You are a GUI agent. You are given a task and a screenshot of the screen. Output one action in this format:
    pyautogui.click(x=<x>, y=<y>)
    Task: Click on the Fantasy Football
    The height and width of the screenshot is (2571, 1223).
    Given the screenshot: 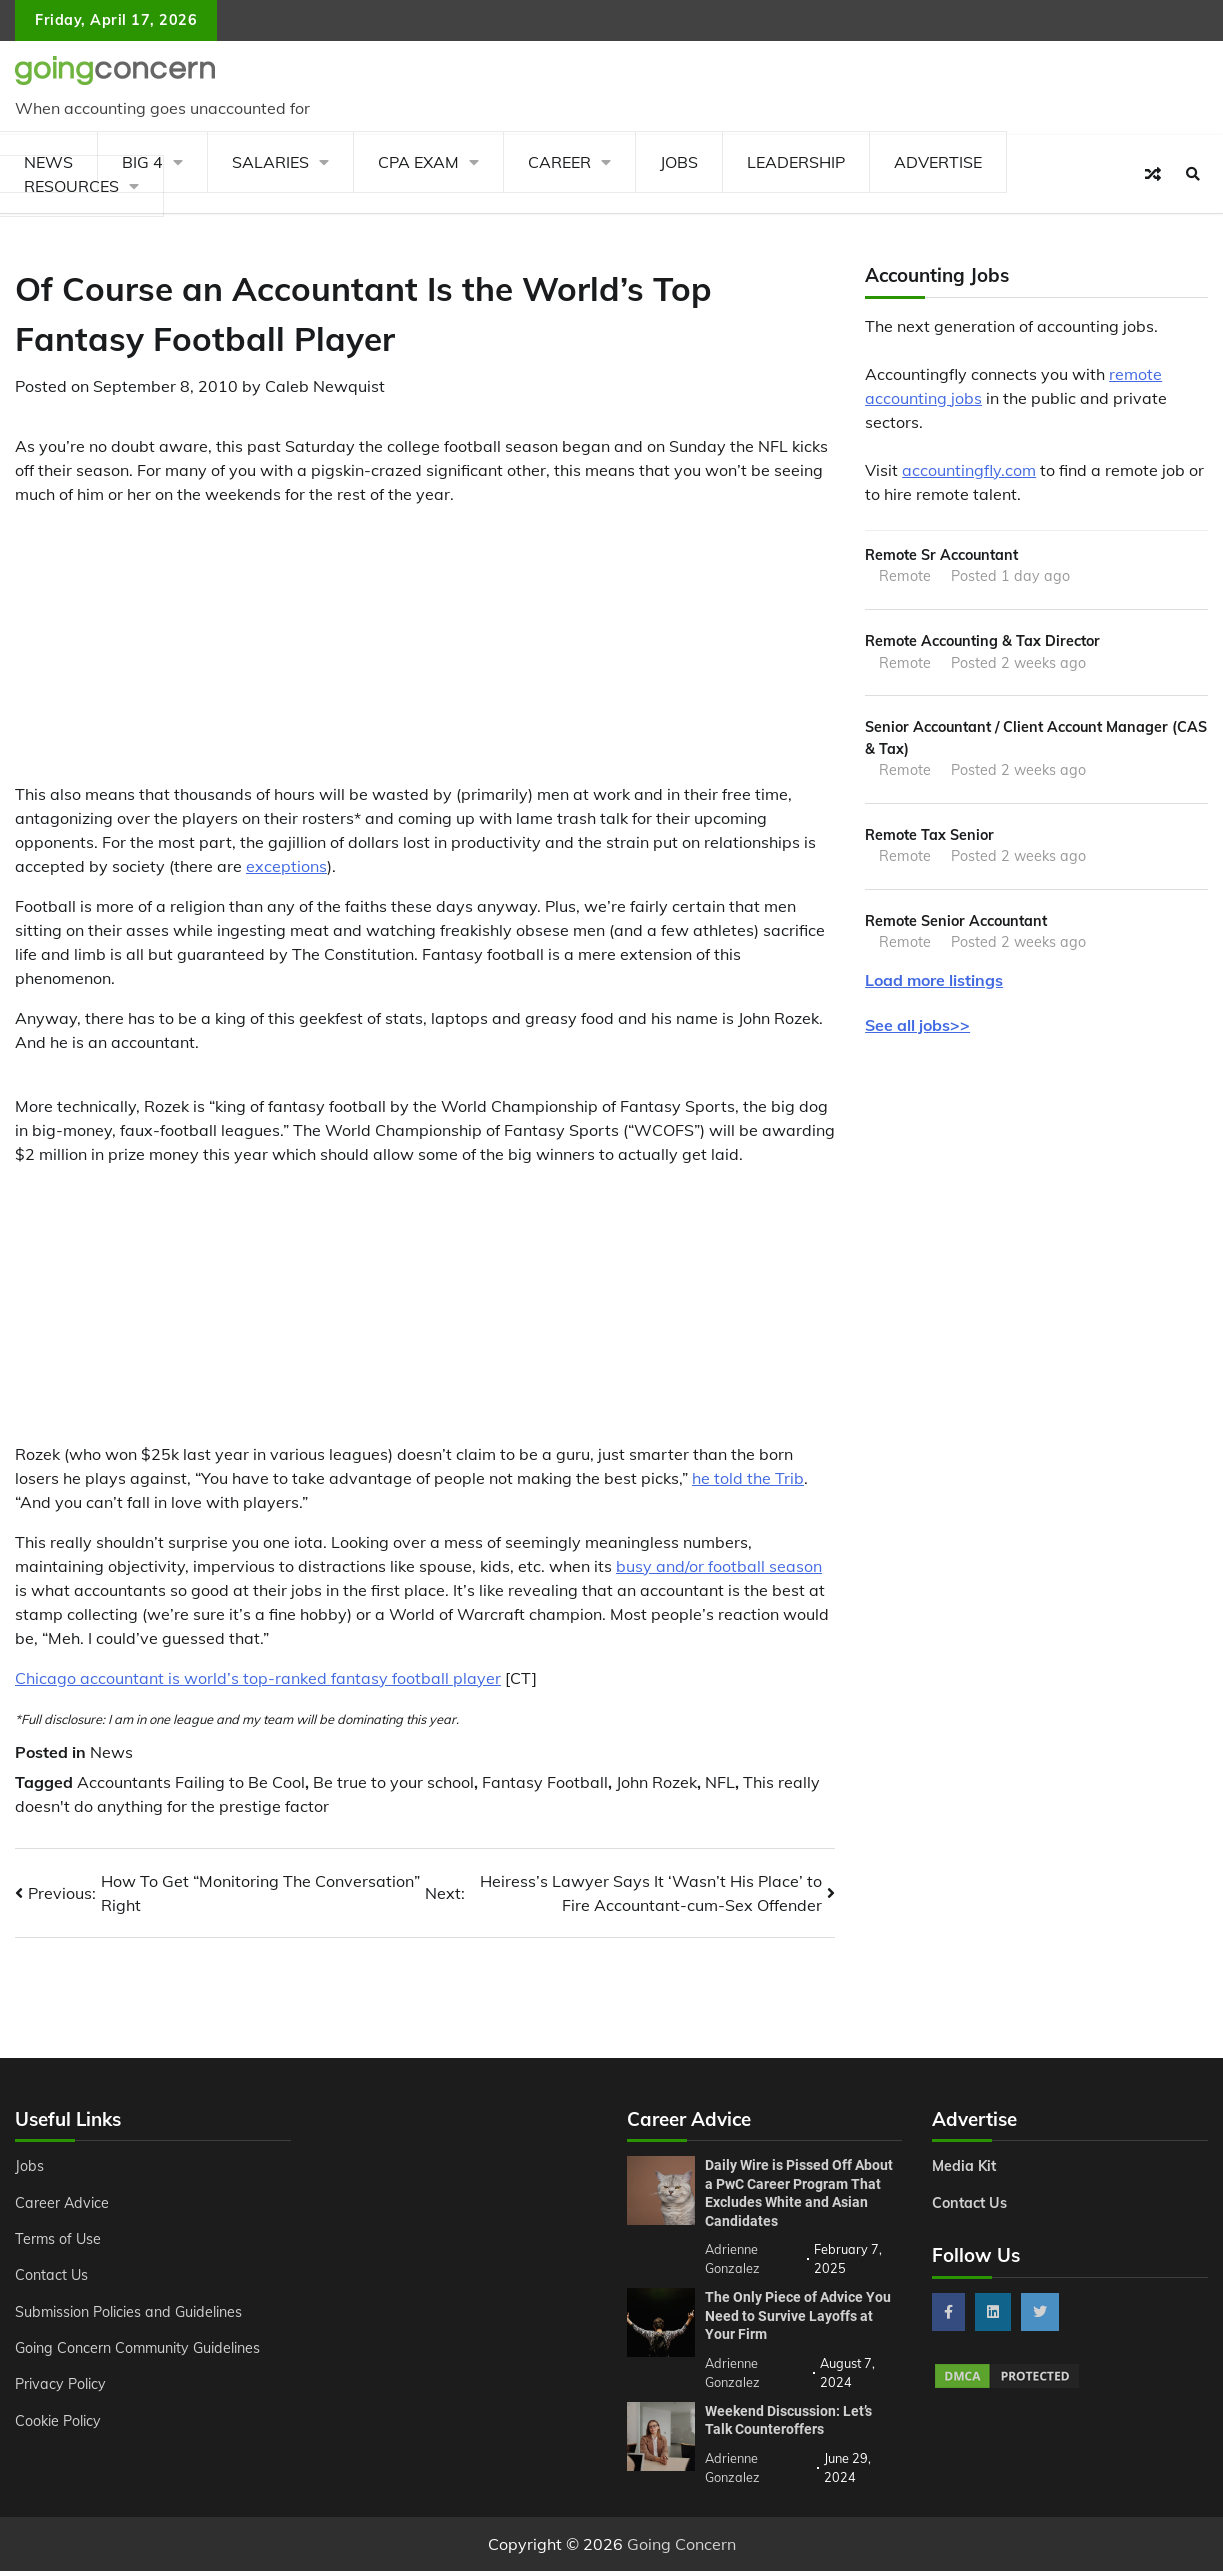 What is the action you would take?
    pyautogui.click(x=545, y=1782)
    